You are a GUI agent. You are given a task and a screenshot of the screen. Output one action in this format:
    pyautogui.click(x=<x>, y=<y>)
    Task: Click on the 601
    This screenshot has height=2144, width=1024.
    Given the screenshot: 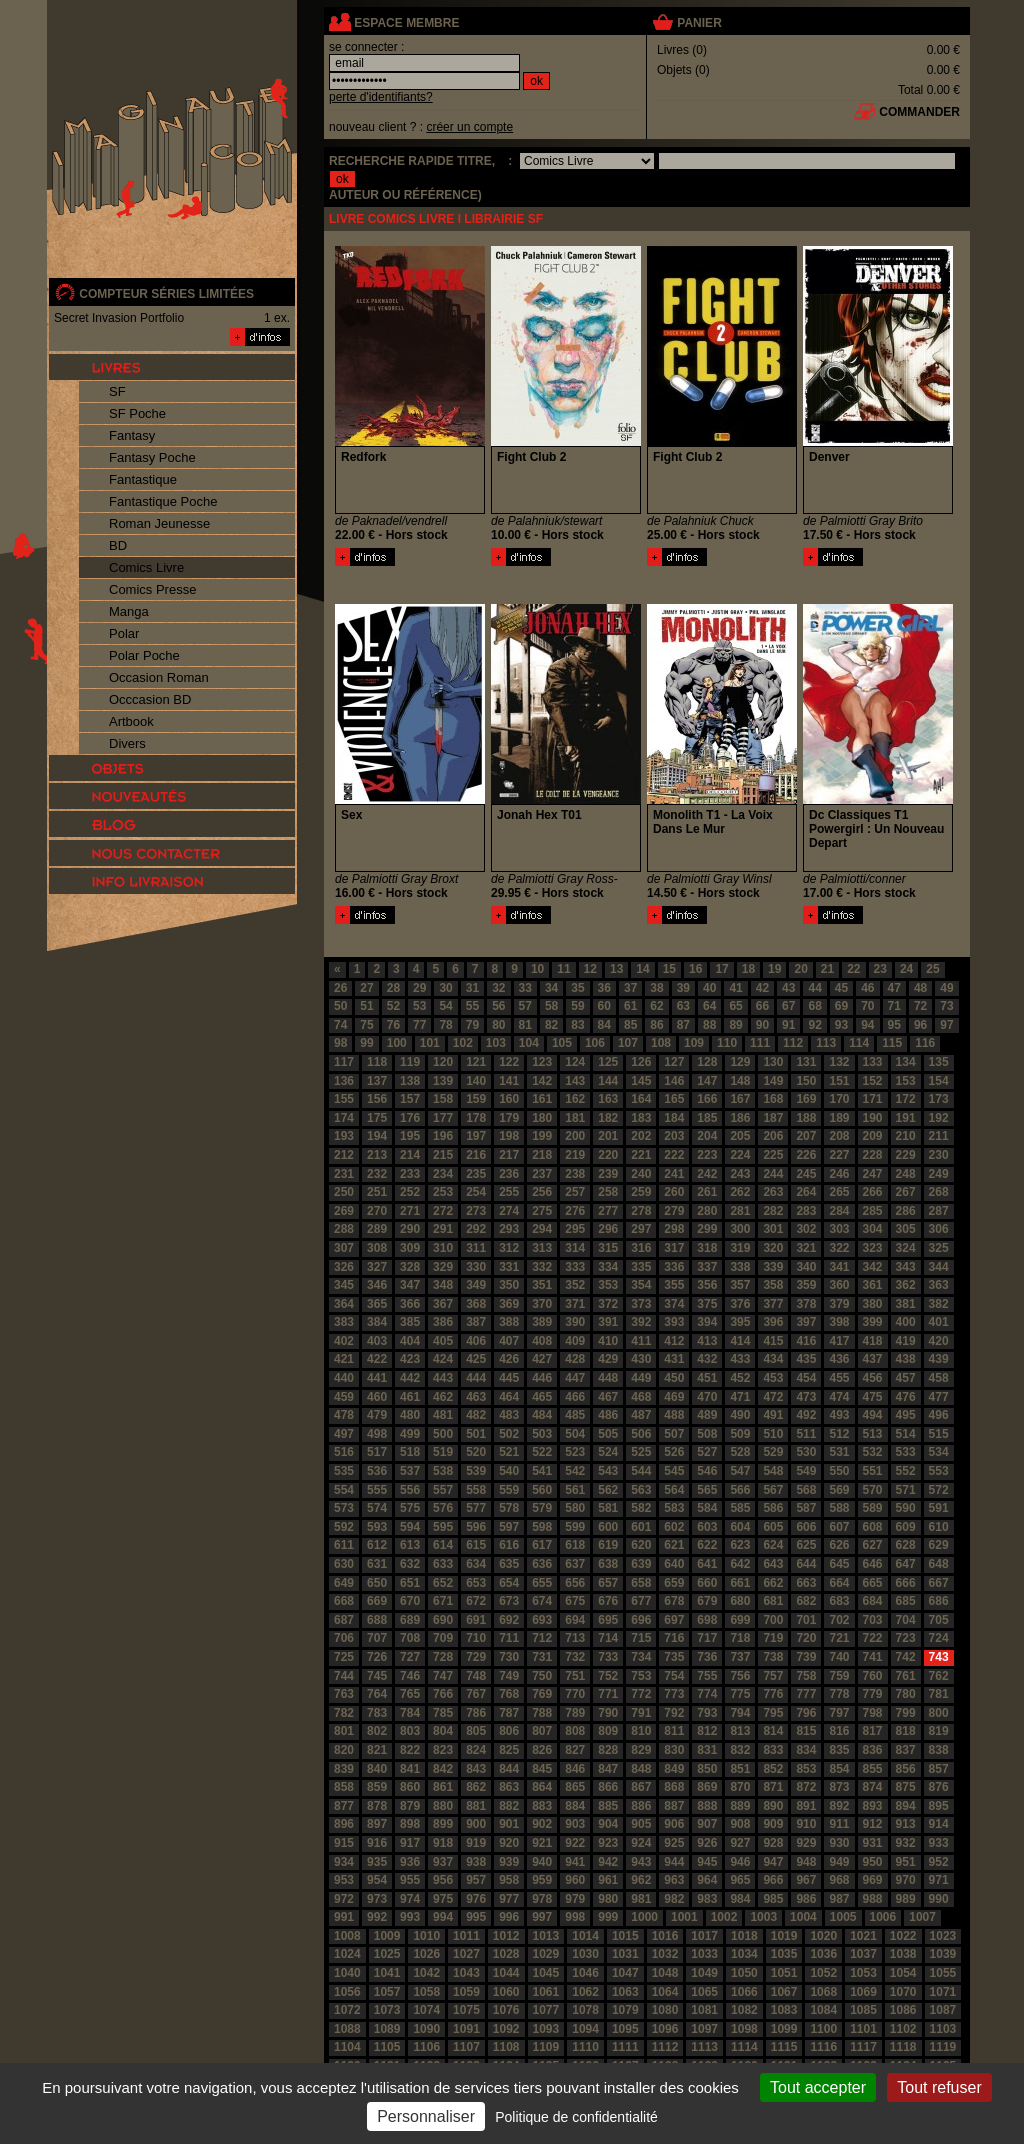 What is the action you would take?
    pyautogui.click(x=641, y=1527)
    